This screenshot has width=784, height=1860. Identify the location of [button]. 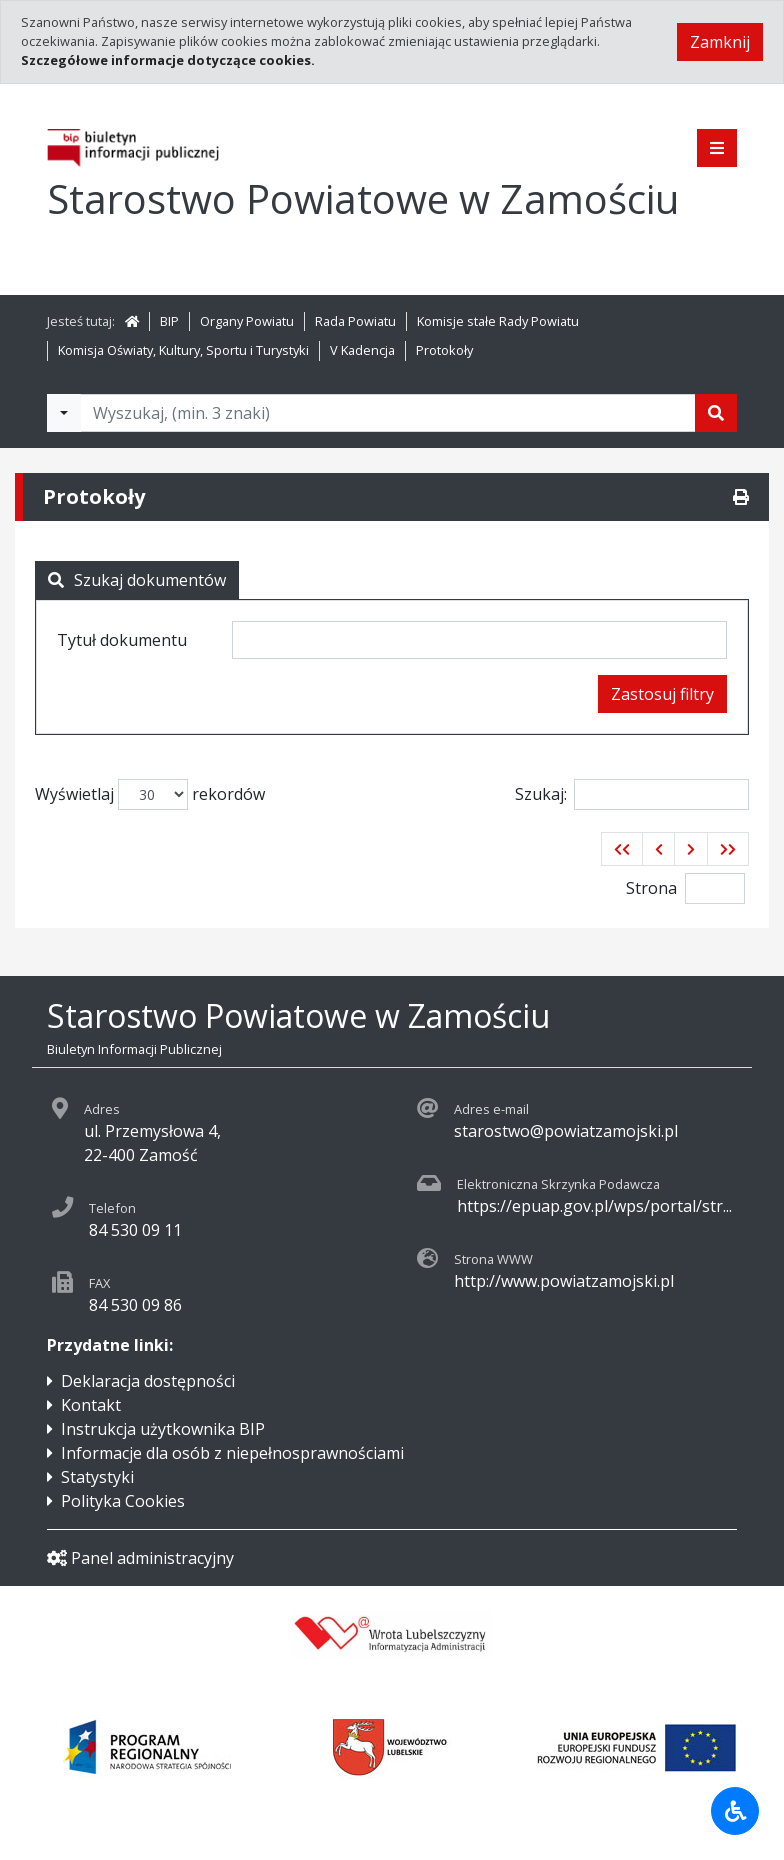
(622, 849).